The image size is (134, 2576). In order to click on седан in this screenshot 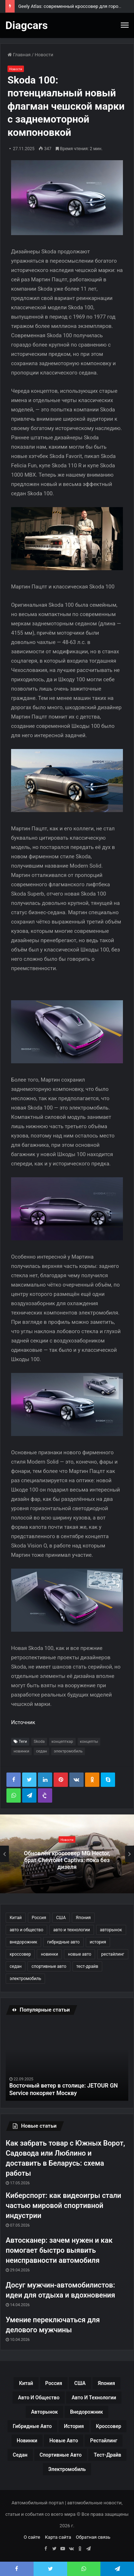, I will do `click(41, 1751)`.